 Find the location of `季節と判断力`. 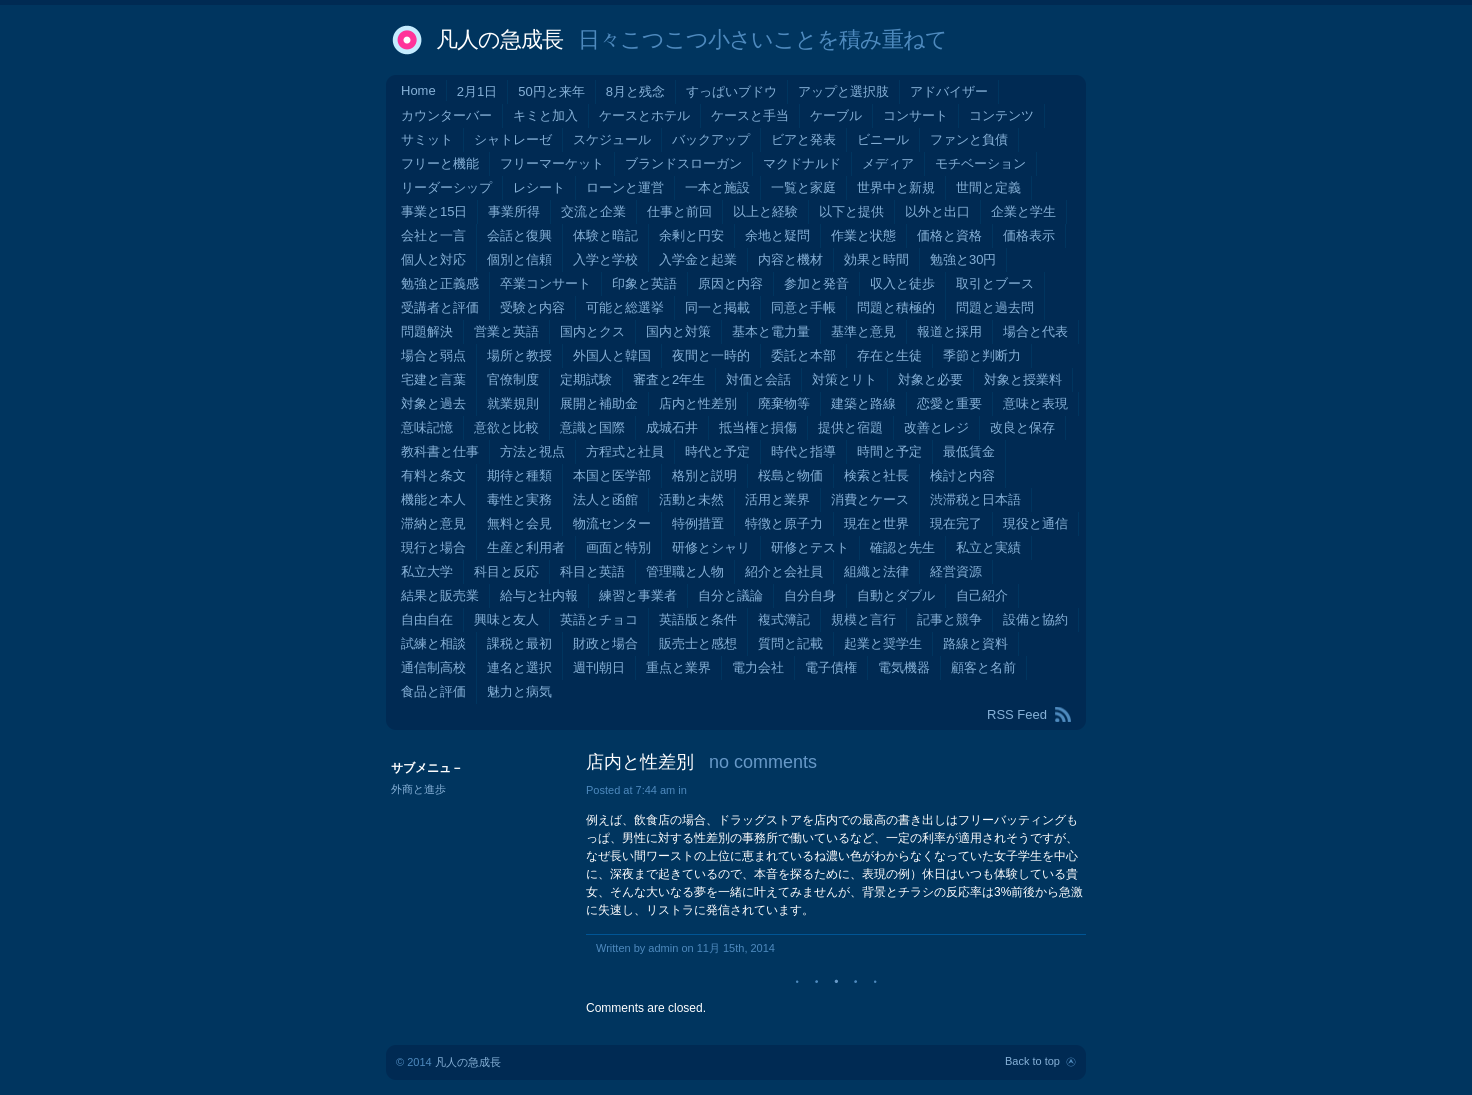

季節と判断力 is located at coordinates (982, 355).